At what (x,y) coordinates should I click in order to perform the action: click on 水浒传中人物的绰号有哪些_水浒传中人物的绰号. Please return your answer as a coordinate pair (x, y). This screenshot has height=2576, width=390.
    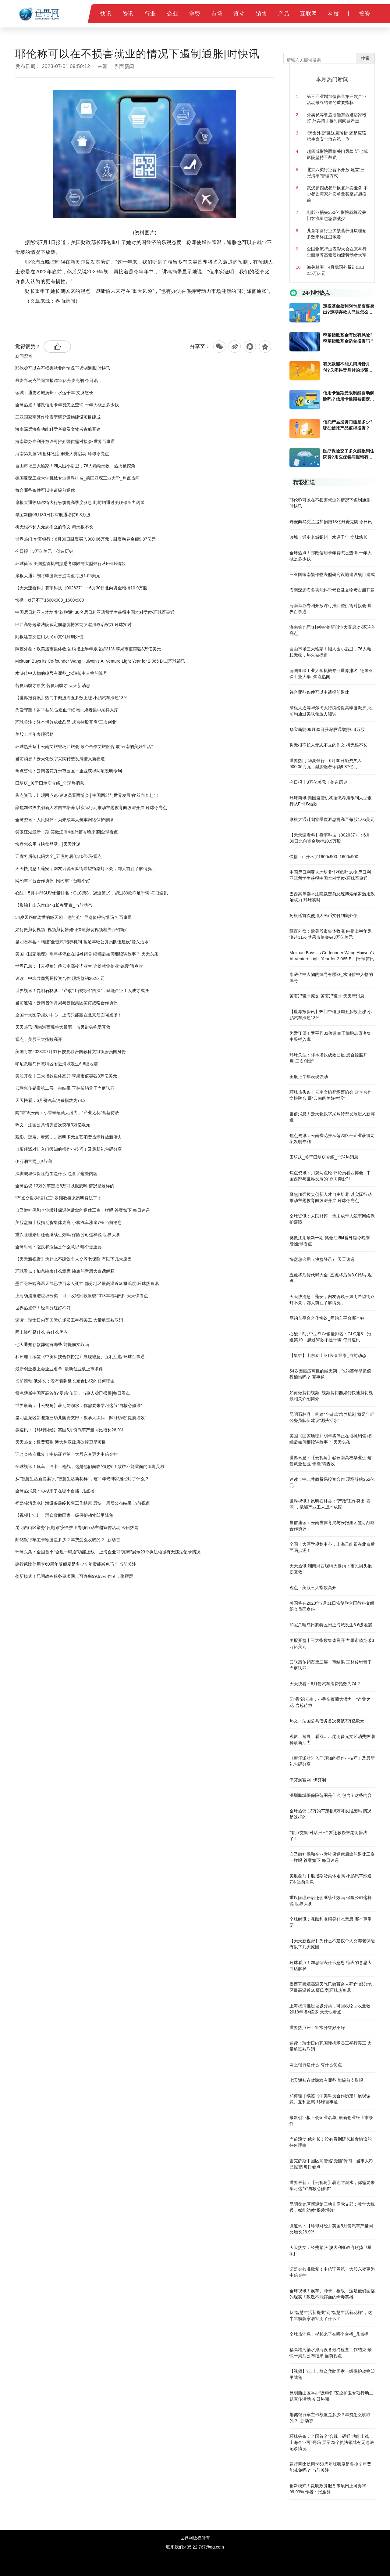
    Looking at the image, I should click on (61, 673).